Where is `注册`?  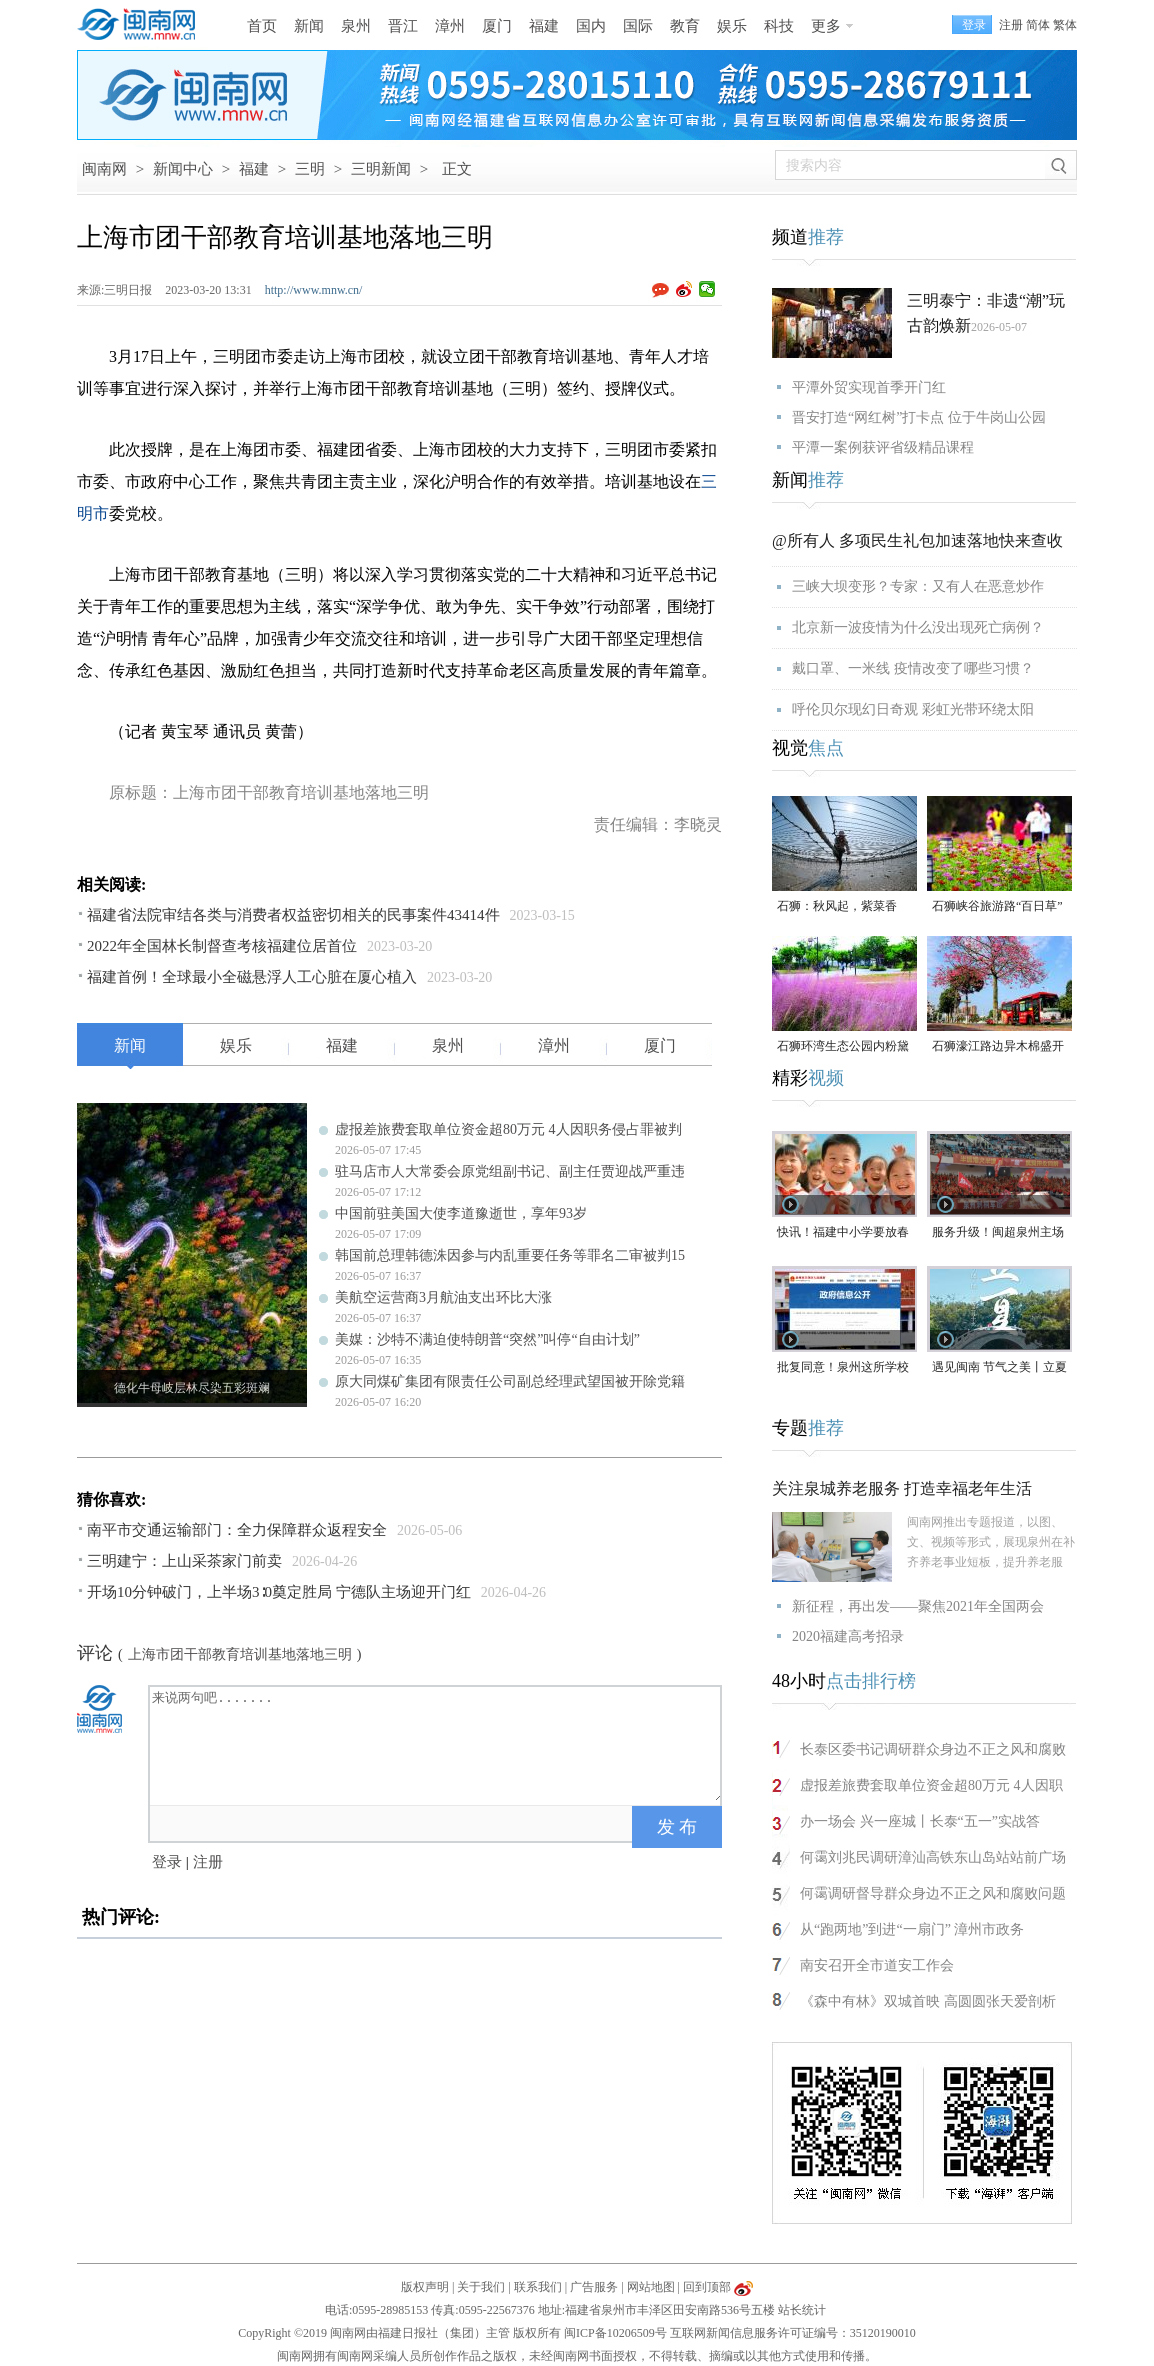
注册 is located at coordinates (1011, 25).